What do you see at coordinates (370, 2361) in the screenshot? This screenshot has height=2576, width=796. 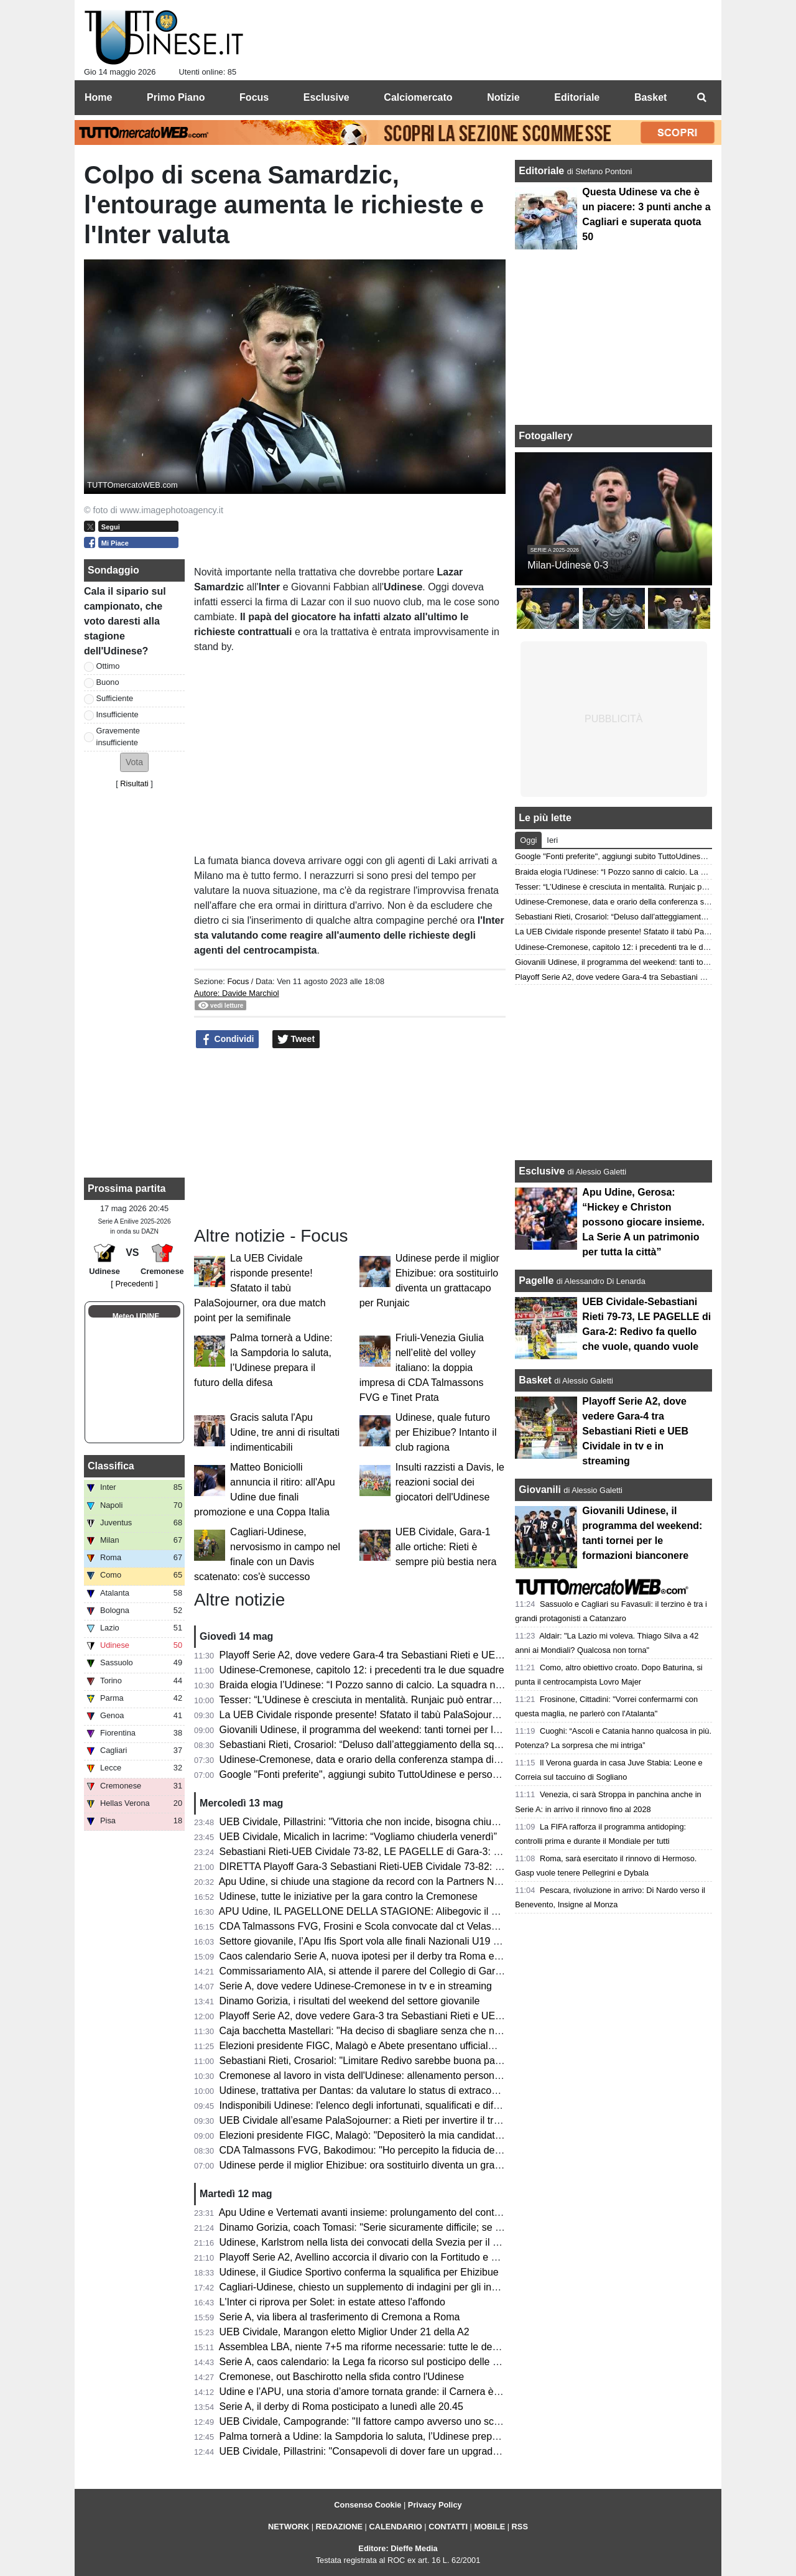 I see `Serie A, caos calendario: la Lega fa ricorso sul posticipo delle partite` at bounding box center [370, 2361].